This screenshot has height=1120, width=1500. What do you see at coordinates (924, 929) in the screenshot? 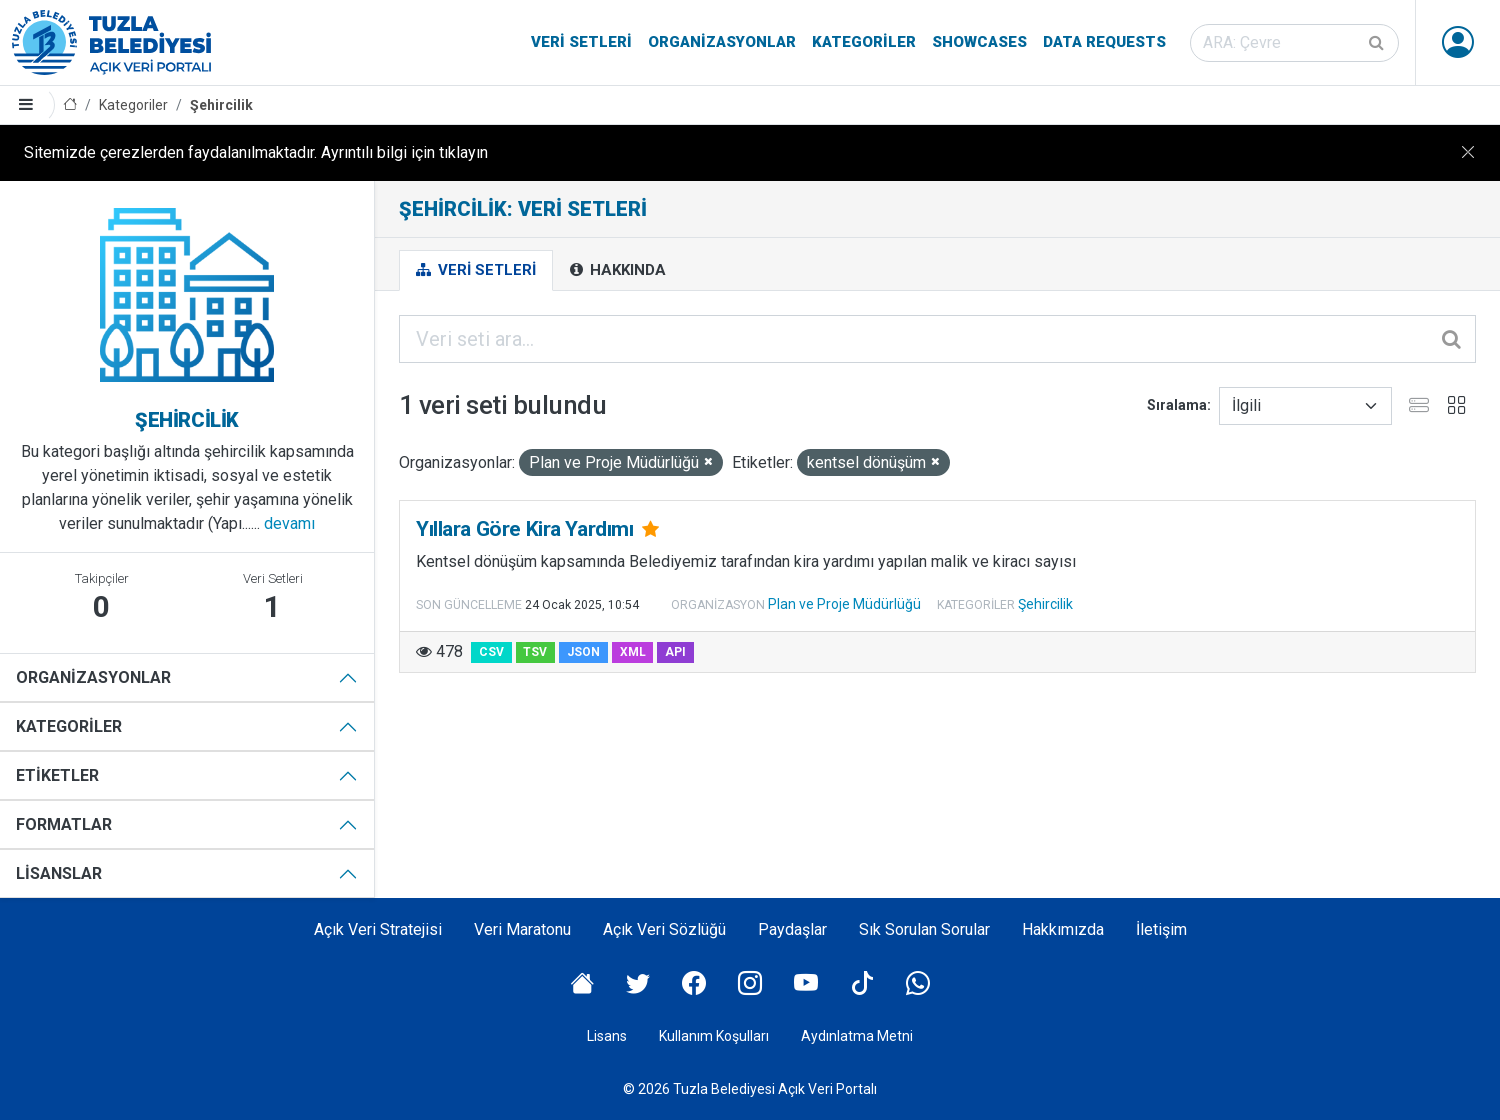
I see `Sık Sorulan Sorular` at bounding box center [924, 929].